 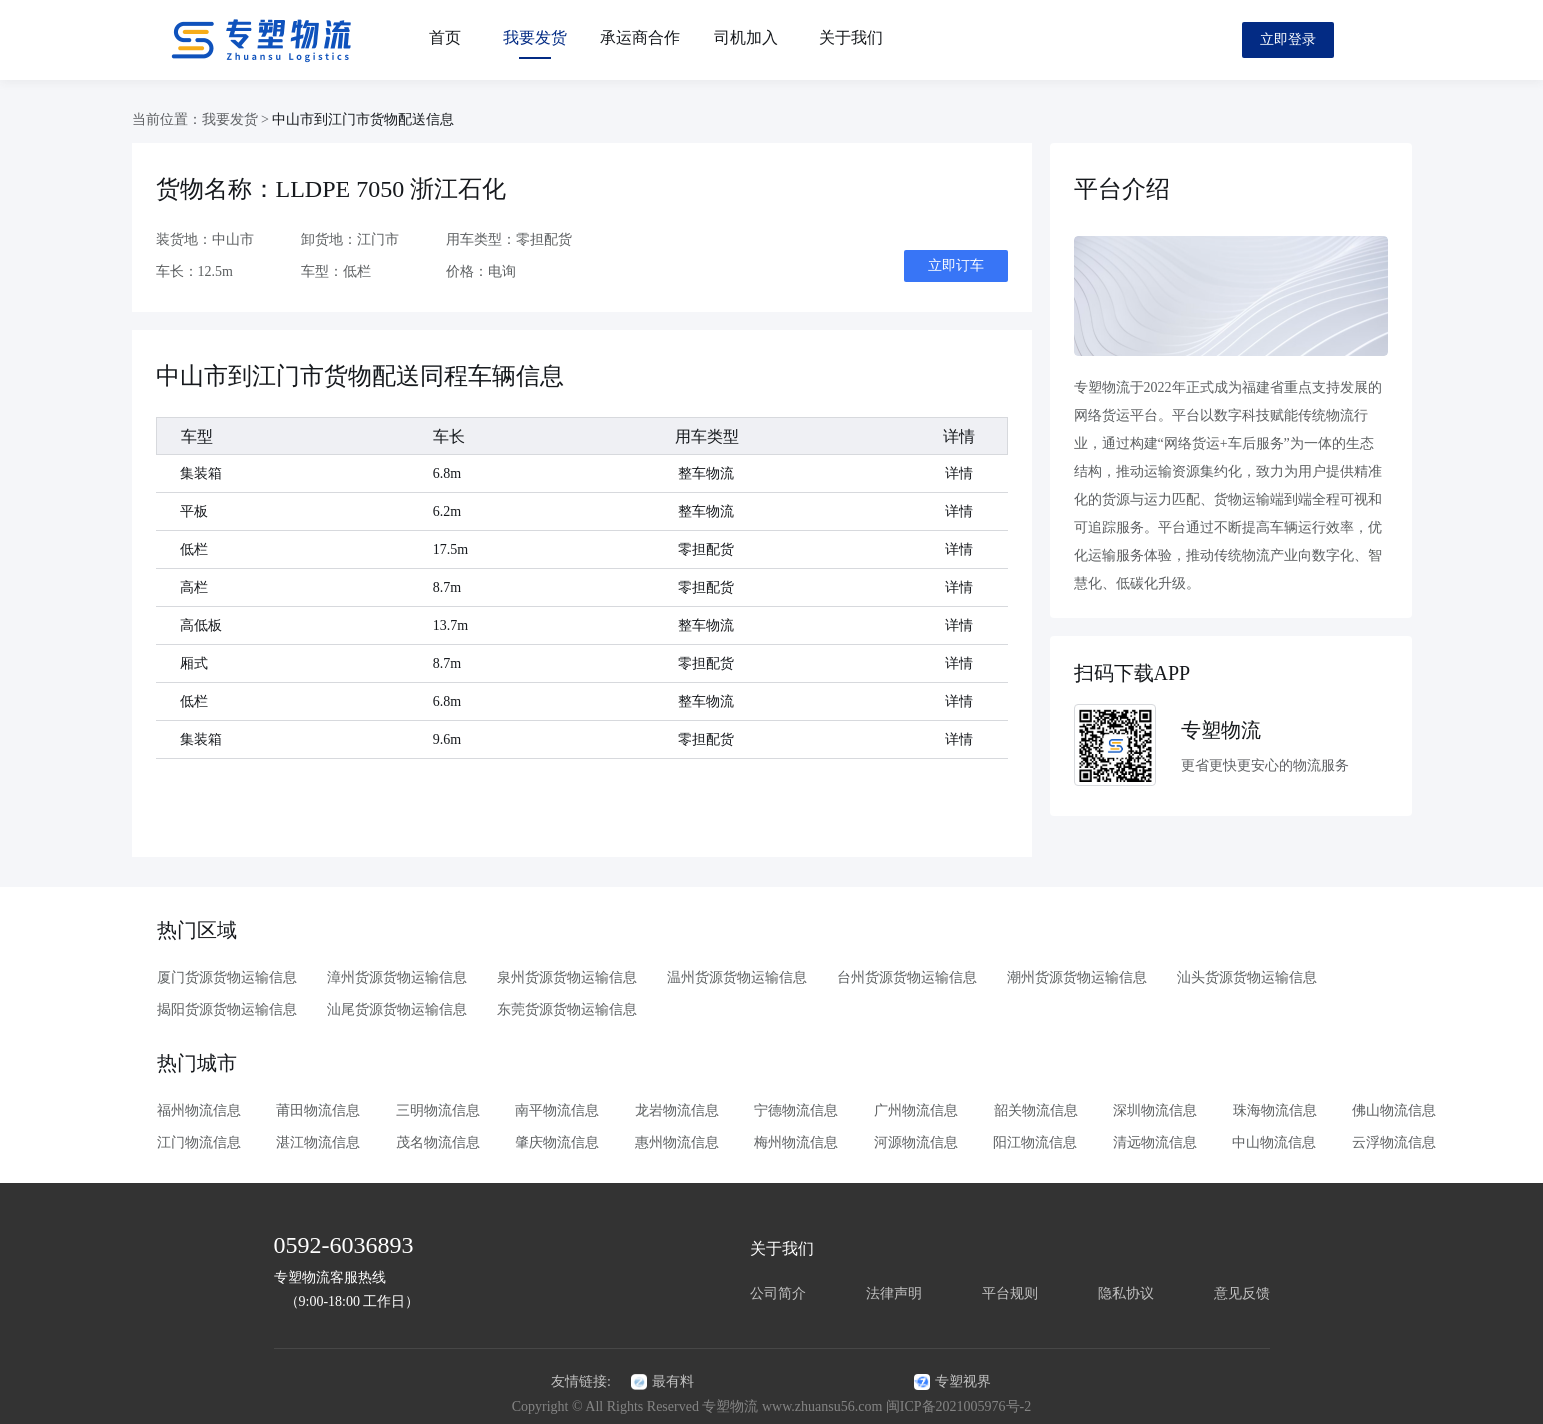 I want to click on 清远物流信息, so click(x=1155, y=1142).